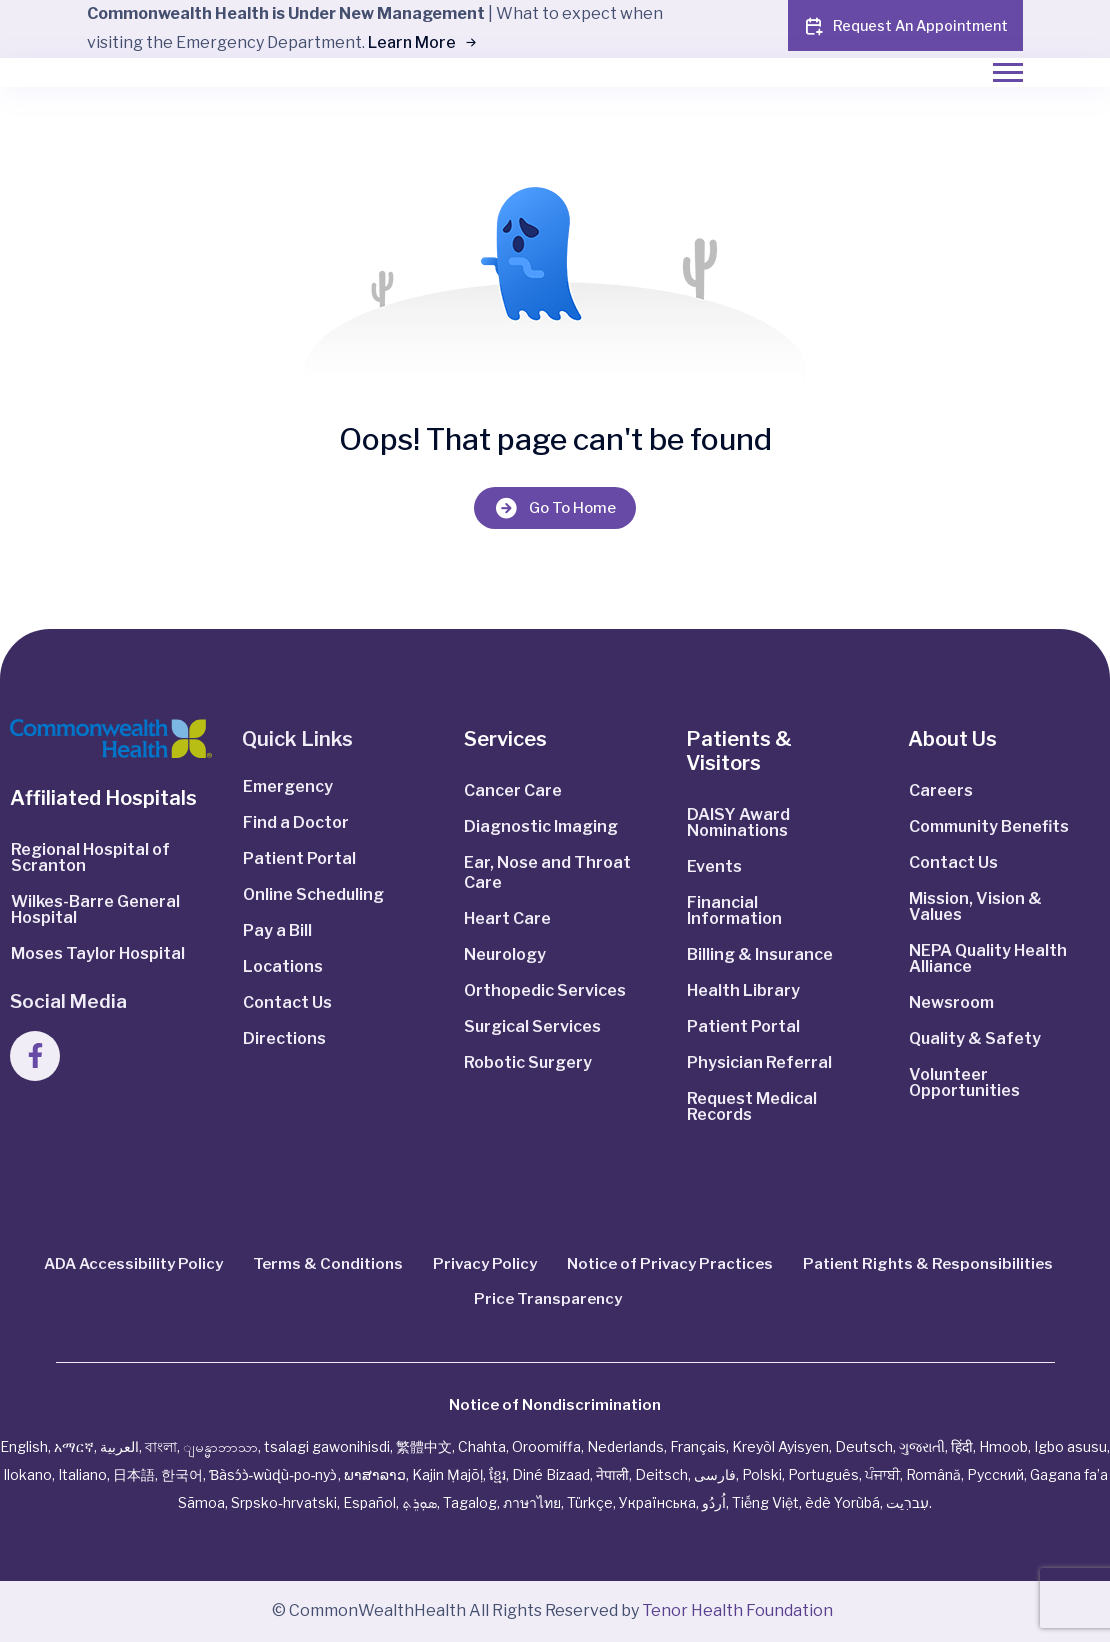 Image resolution: width=1110 pixels, height=1642 pixels. I want to click on ខ្មែរ, so click(497, 1474).